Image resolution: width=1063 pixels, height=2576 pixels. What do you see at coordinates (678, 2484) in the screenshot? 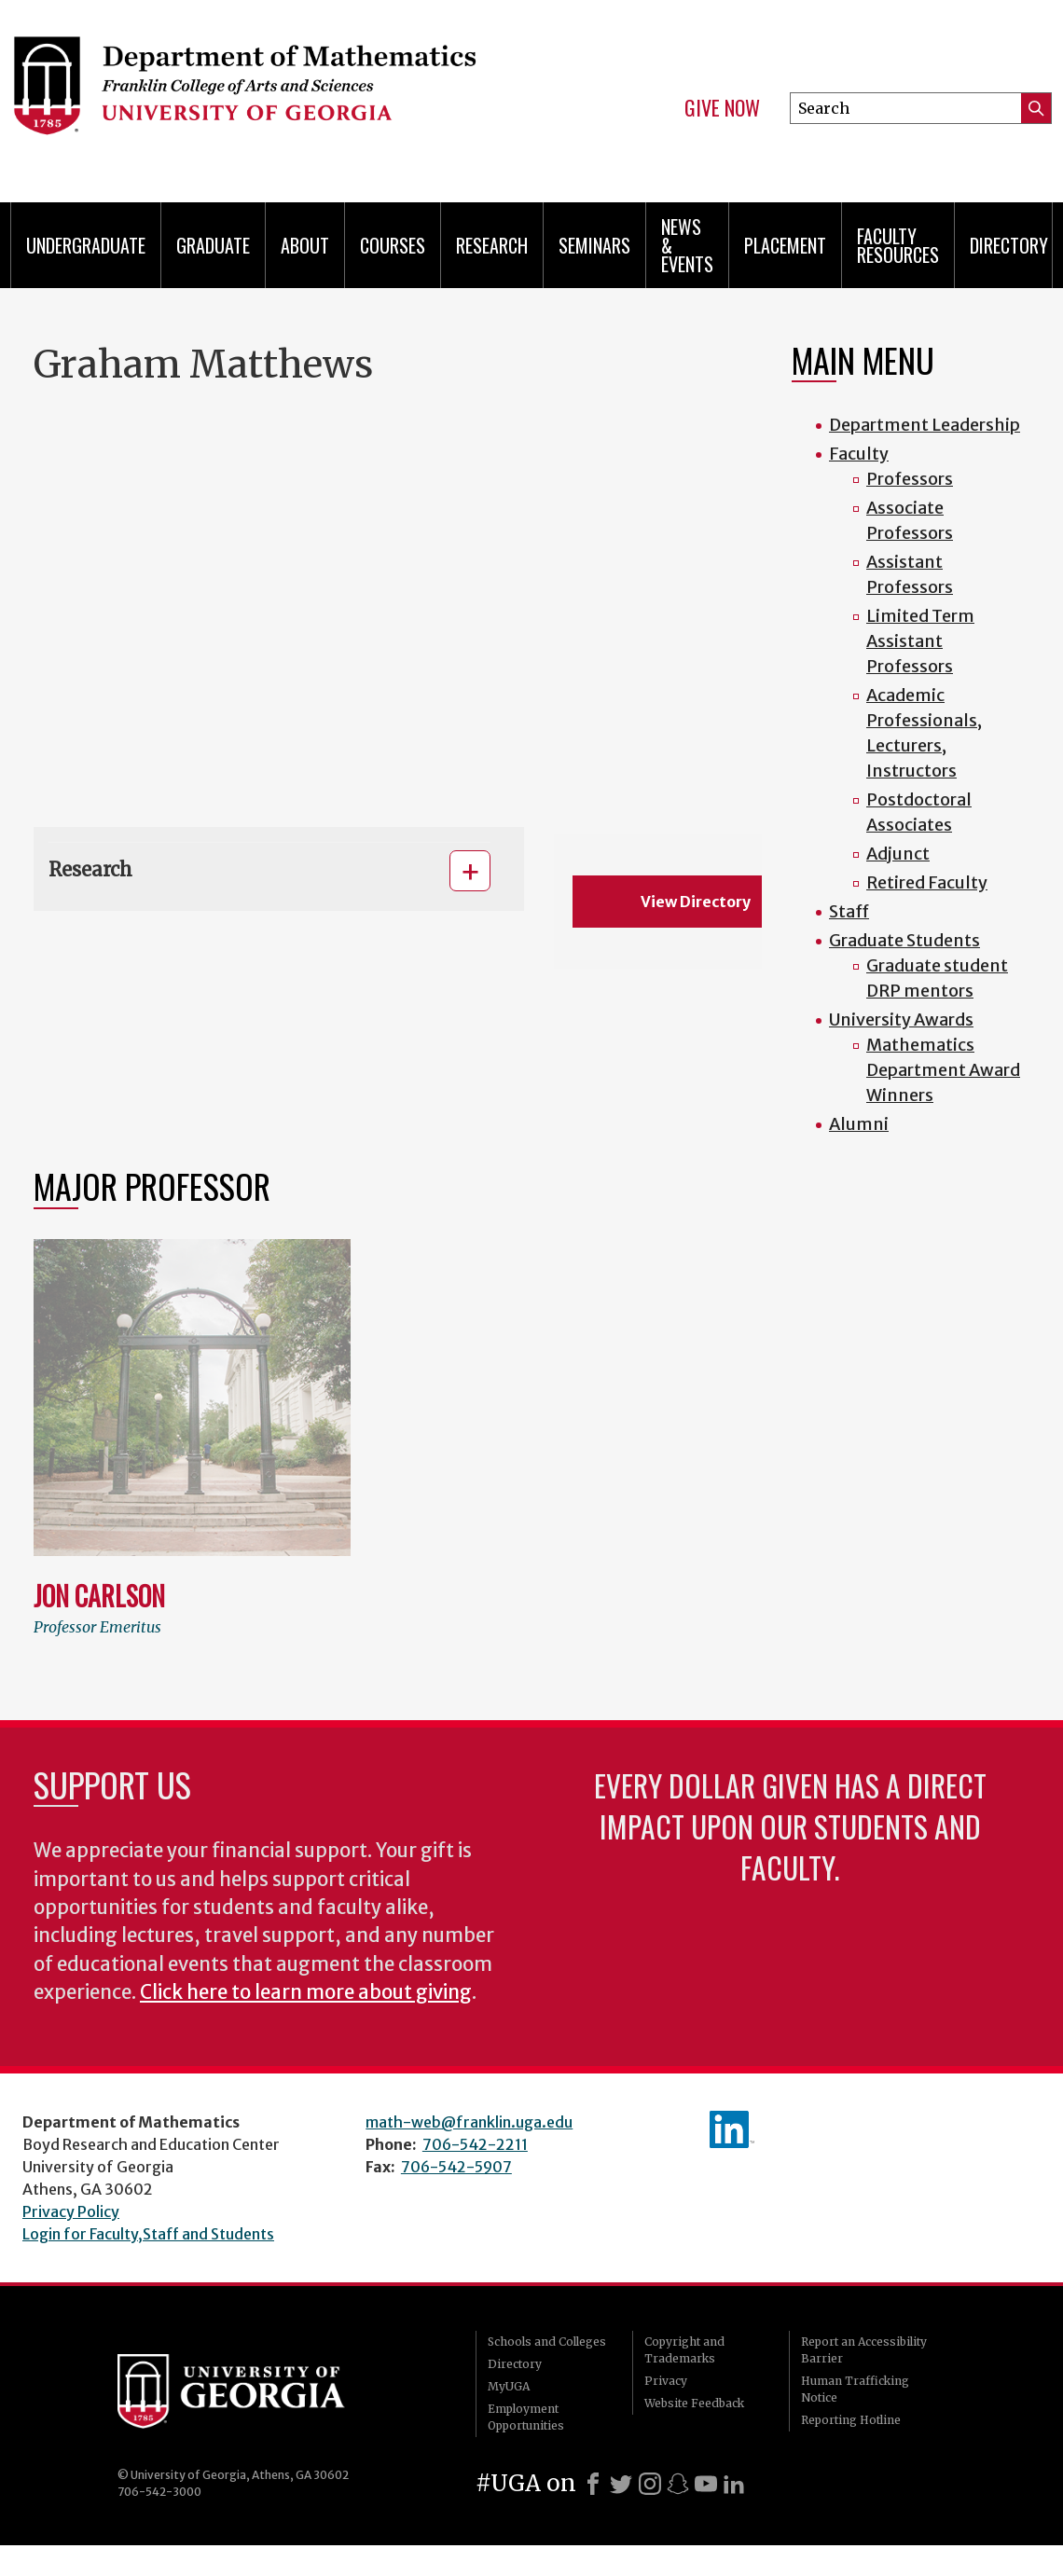
I see `[Snapchat]` at bounding box center [678, 2484].